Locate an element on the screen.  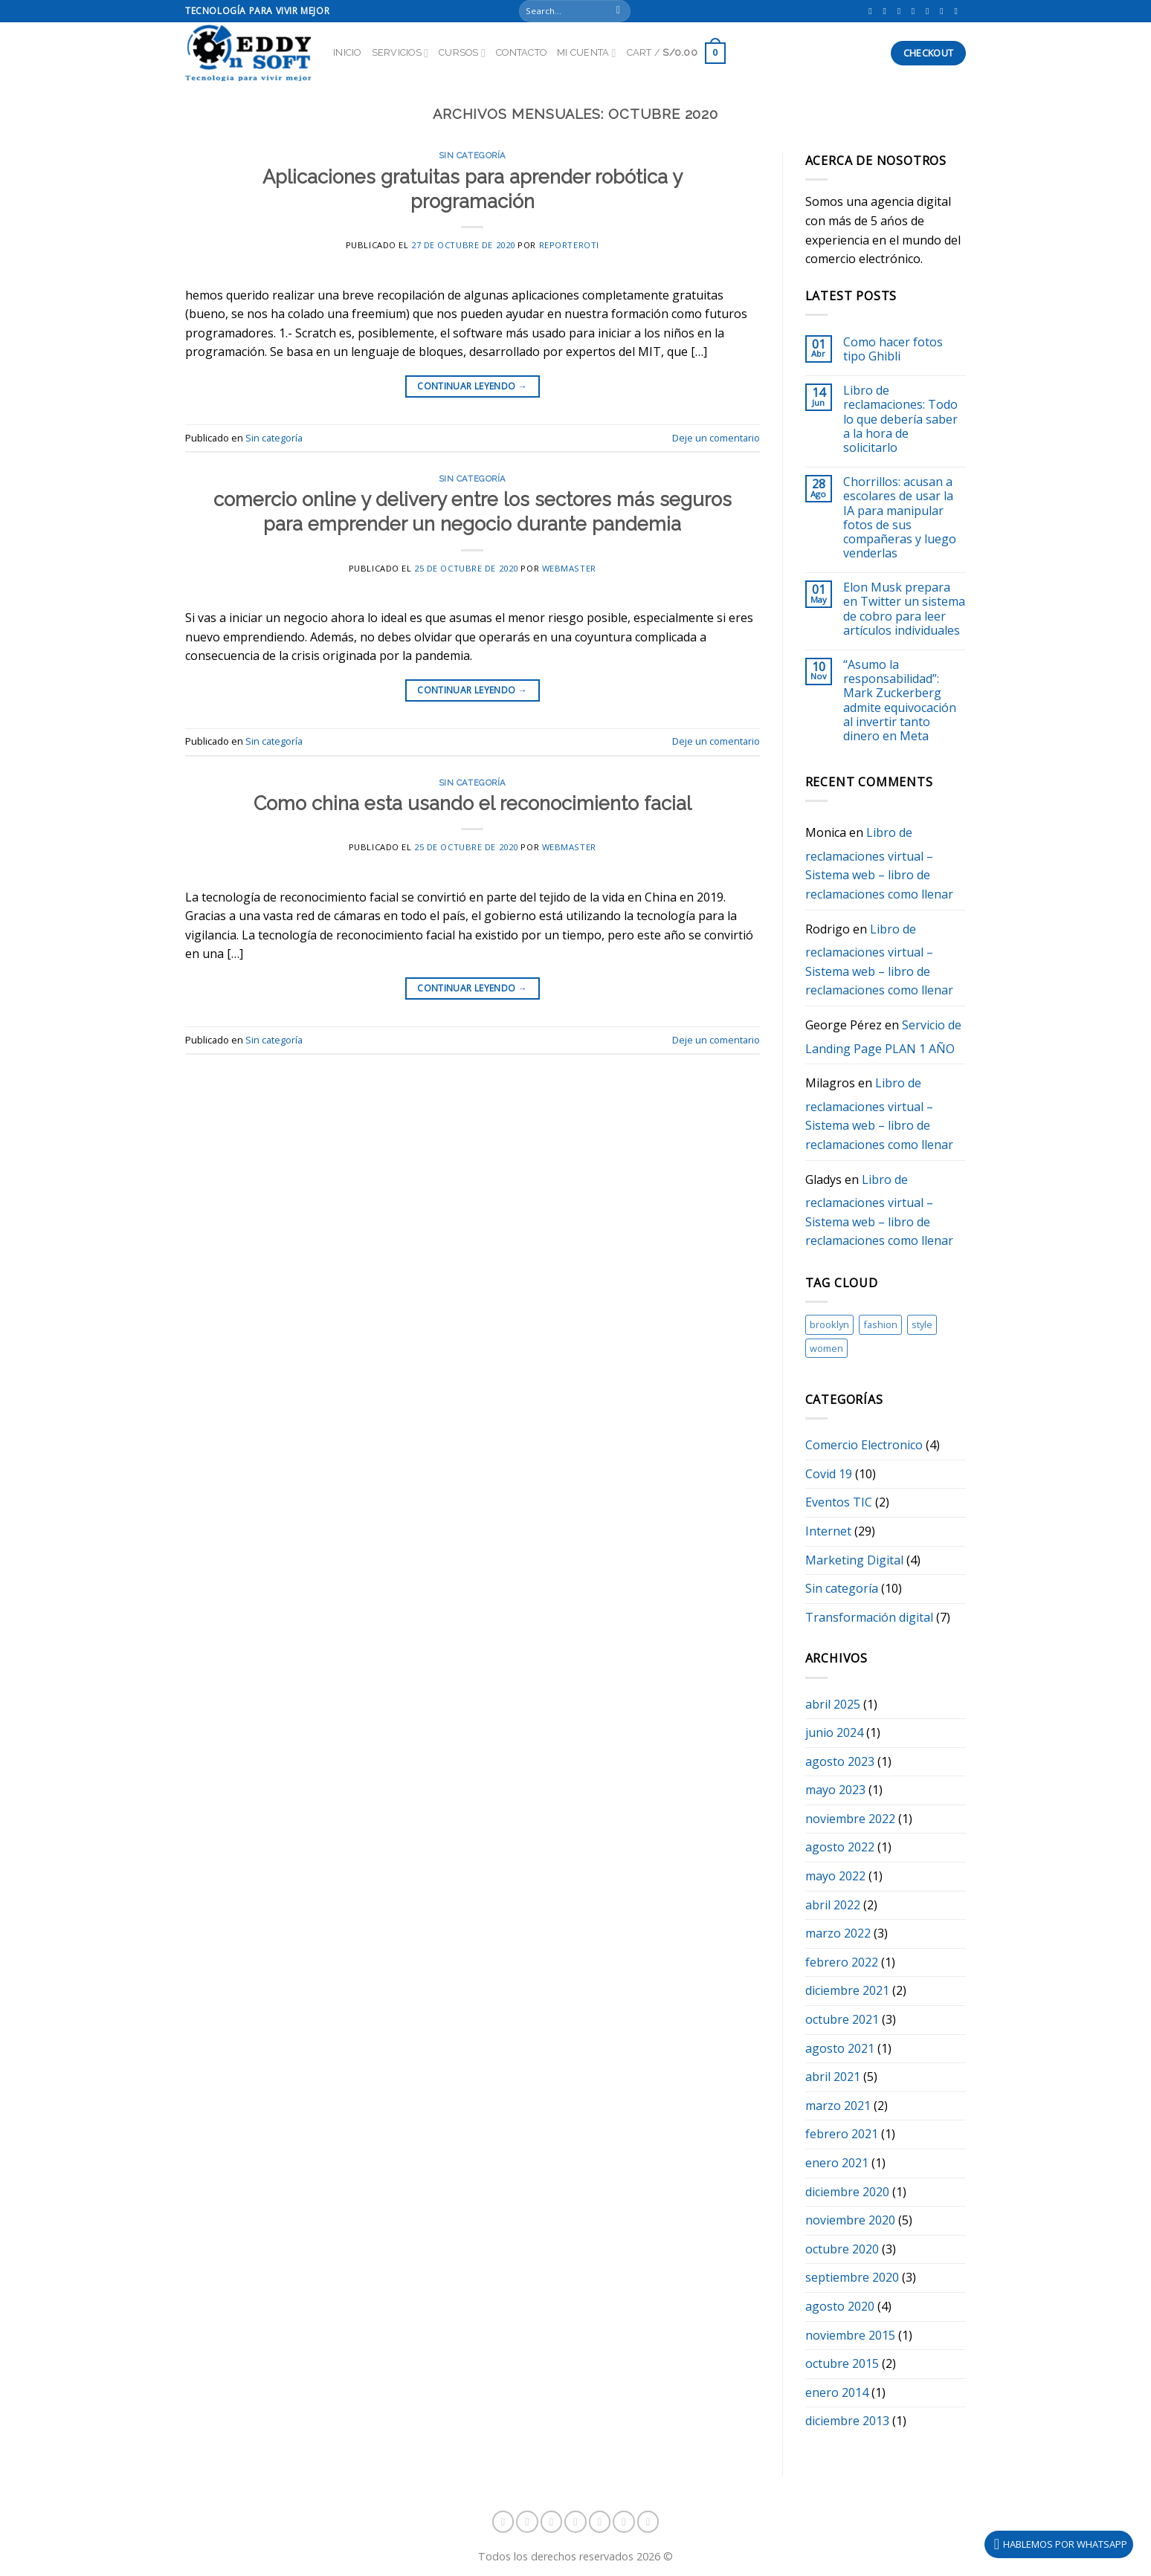
[Síguenos en Twitter] is located at coordinates (930, 11).